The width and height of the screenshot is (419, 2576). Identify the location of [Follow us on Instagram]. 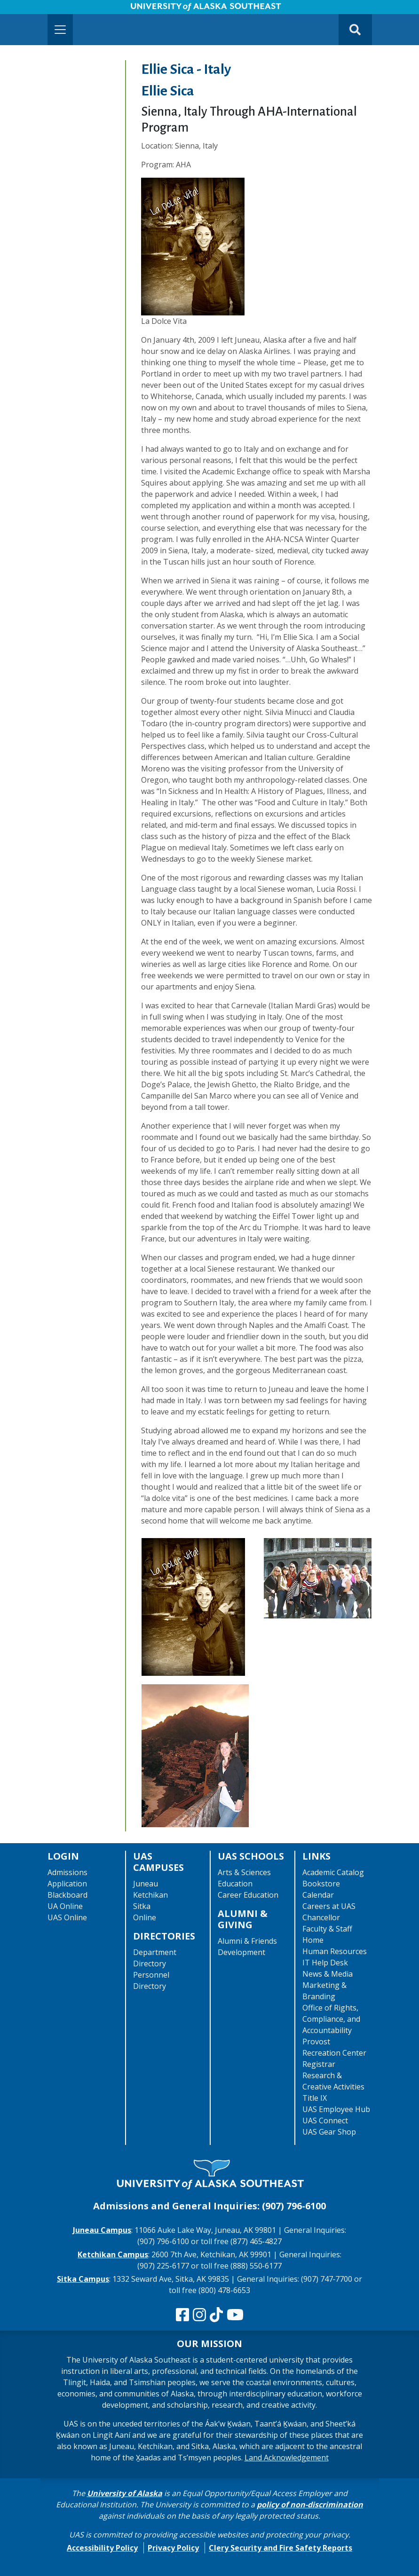
(199, 2315).